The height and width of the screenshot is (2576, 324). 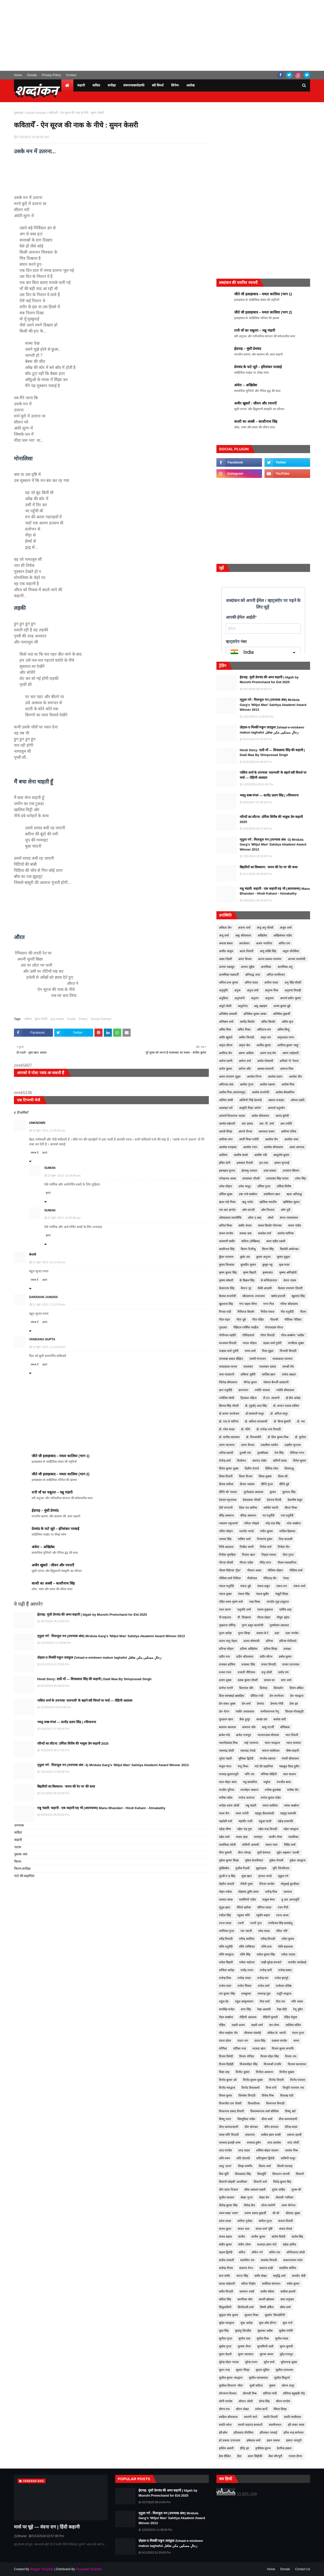 I want to click on मिहिर शर्मा, so click(x=289, y=1845).